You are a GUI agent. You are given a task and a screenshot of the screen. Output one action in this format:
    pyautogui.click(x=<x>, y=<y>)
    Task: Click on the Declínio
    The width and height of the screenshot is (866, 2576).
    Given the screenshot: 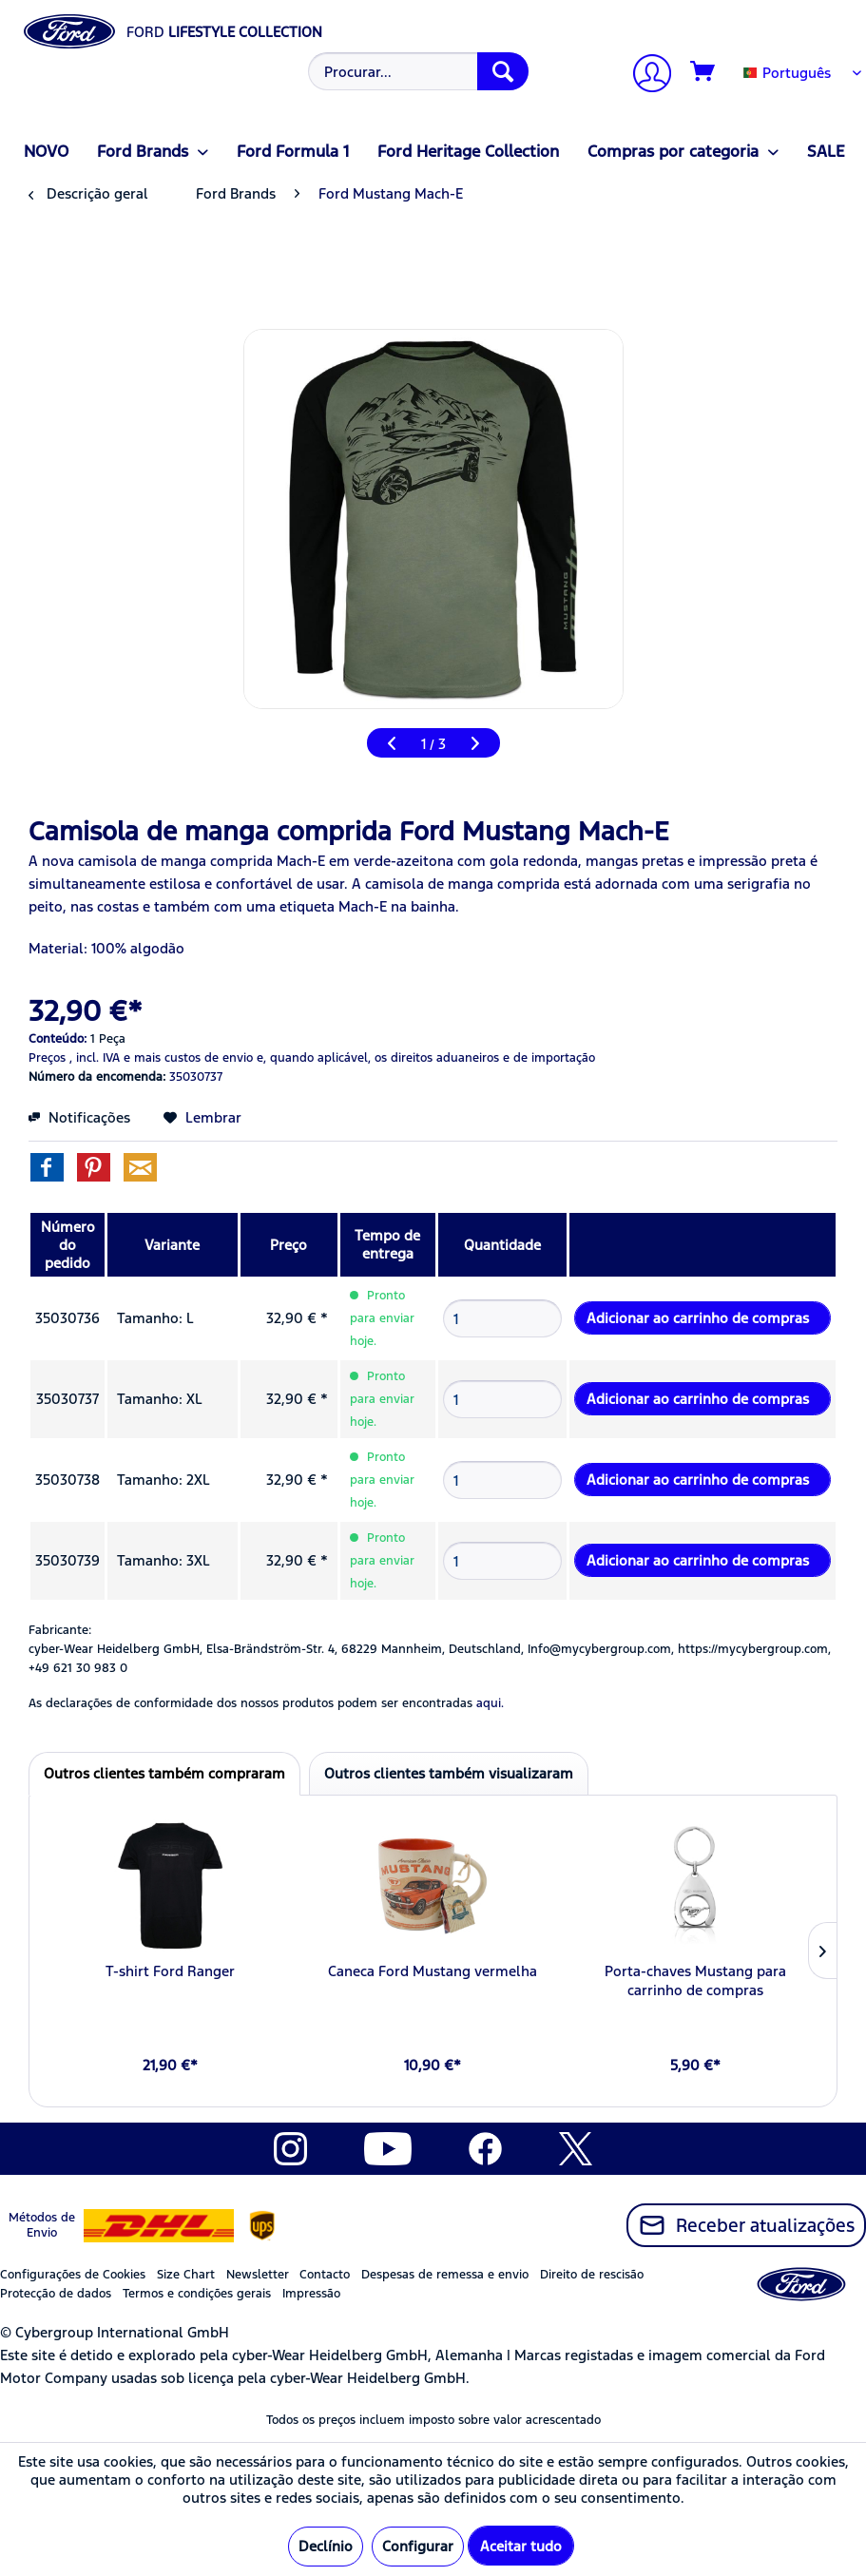 What is the action you would take?
    pyautogui.click(x=325, y=2546)
    